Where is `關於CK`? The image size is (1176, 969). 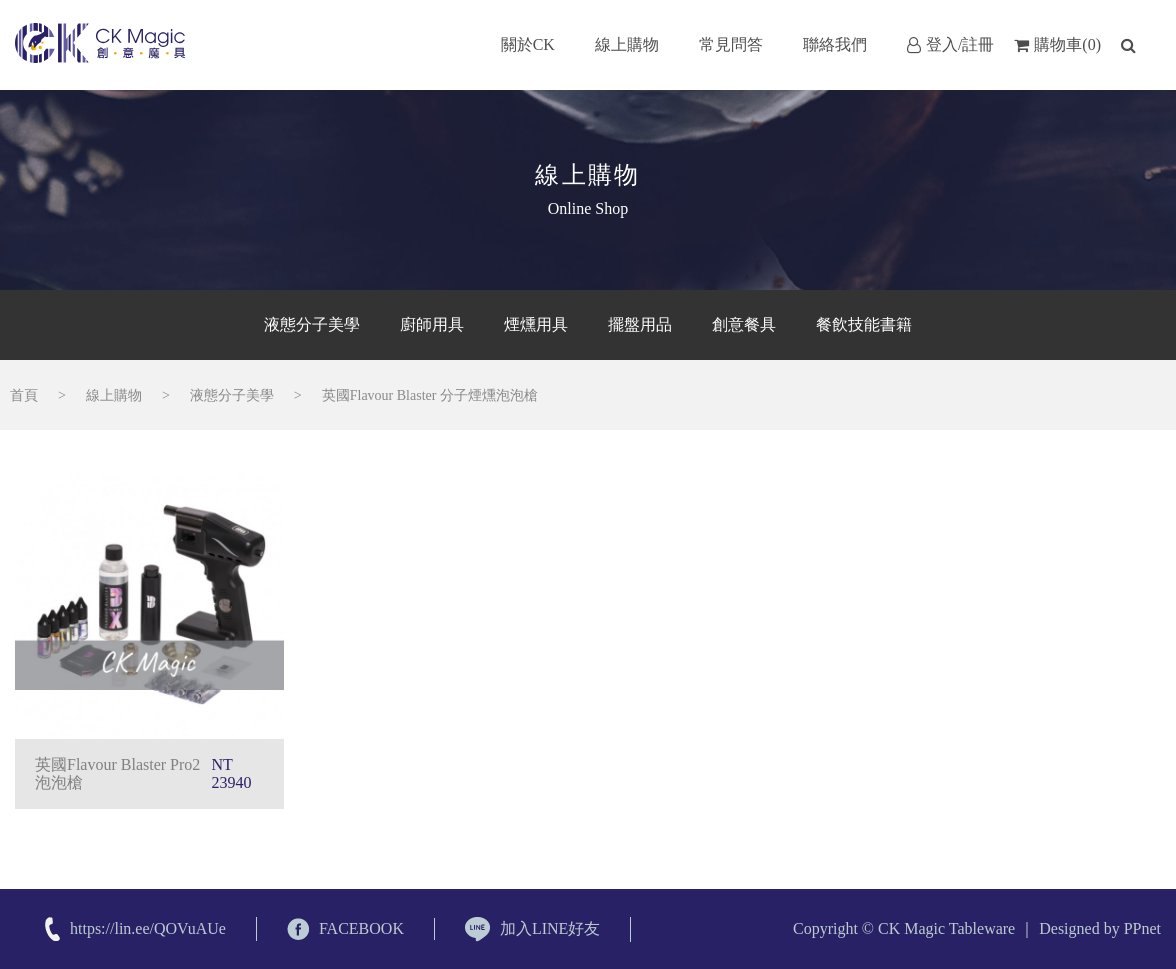 關於CK is located at coordinates (528, 44).